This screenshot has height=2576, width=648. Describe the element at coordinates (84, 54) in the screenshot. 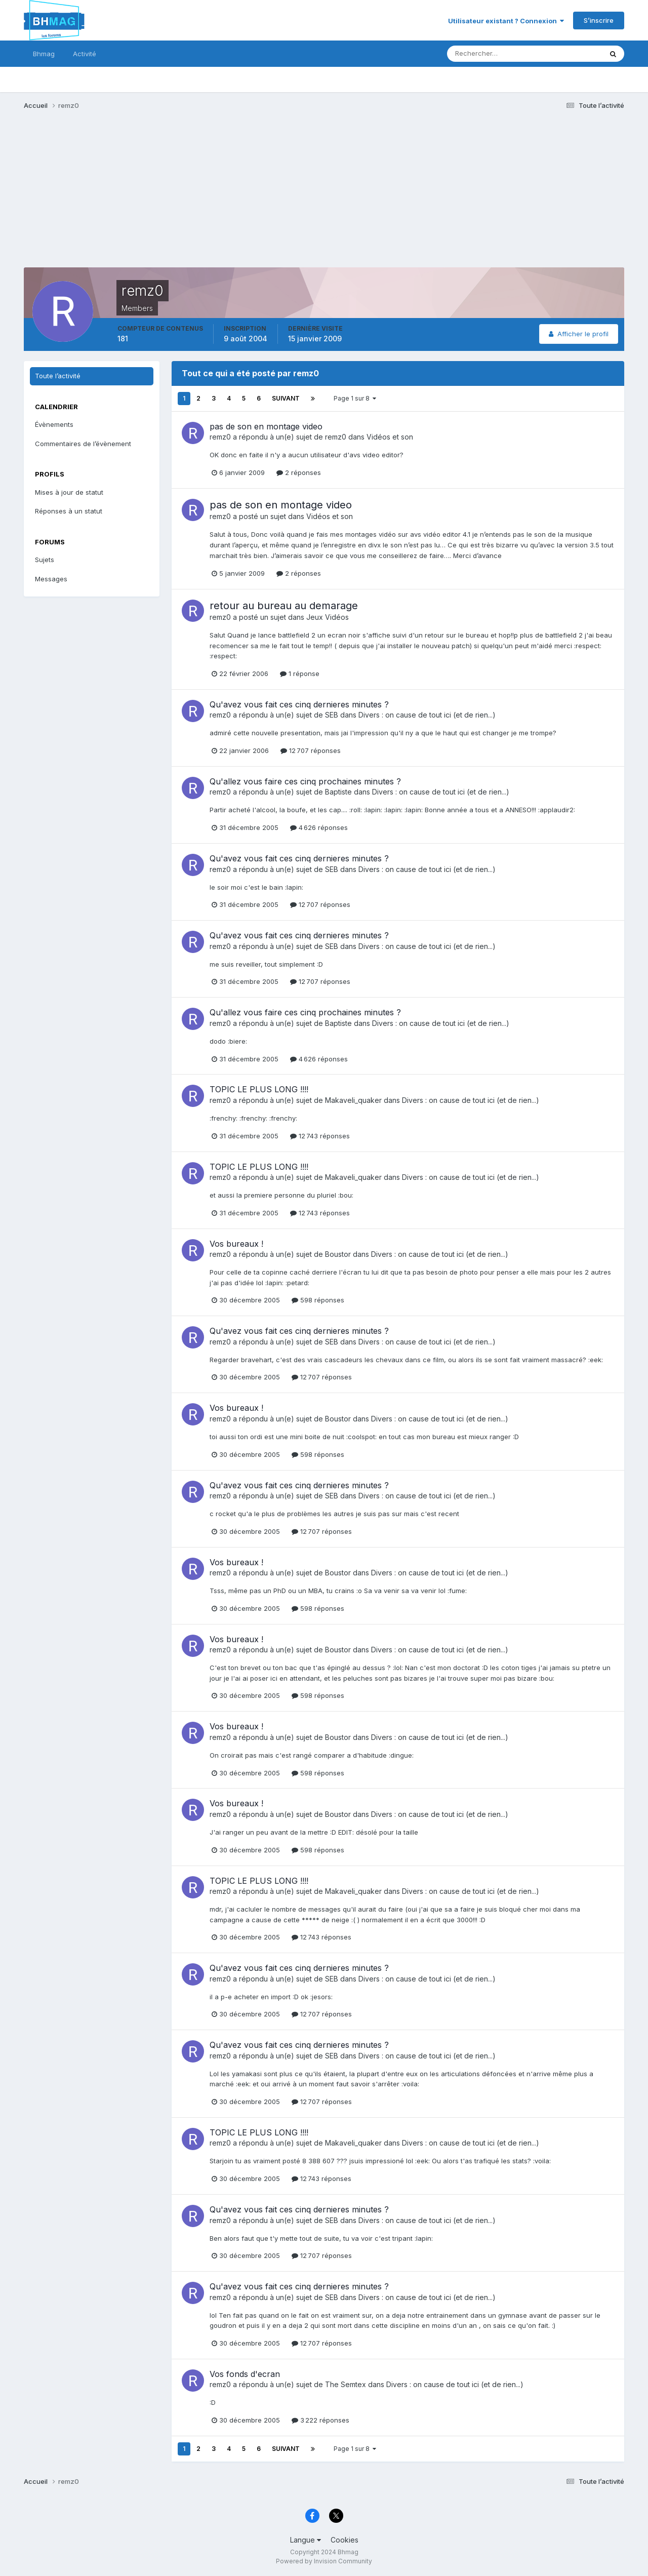

I see `Activité` at that location.